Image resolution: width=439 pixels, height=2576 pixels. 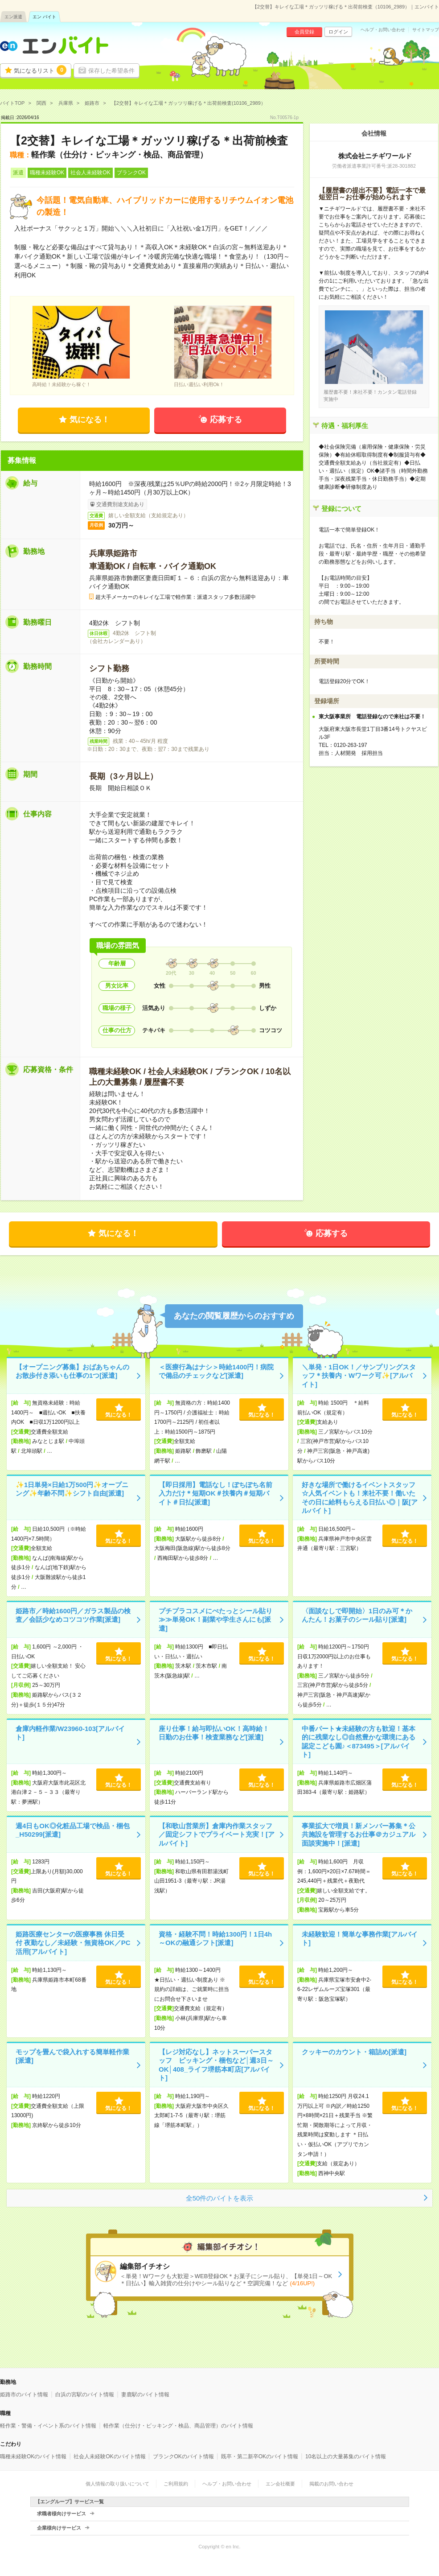 What do you see at coordinates (183, 2456) in the screenshot?
I see `ブランクOKのバイト情報` at bounding box center [183, 2456].